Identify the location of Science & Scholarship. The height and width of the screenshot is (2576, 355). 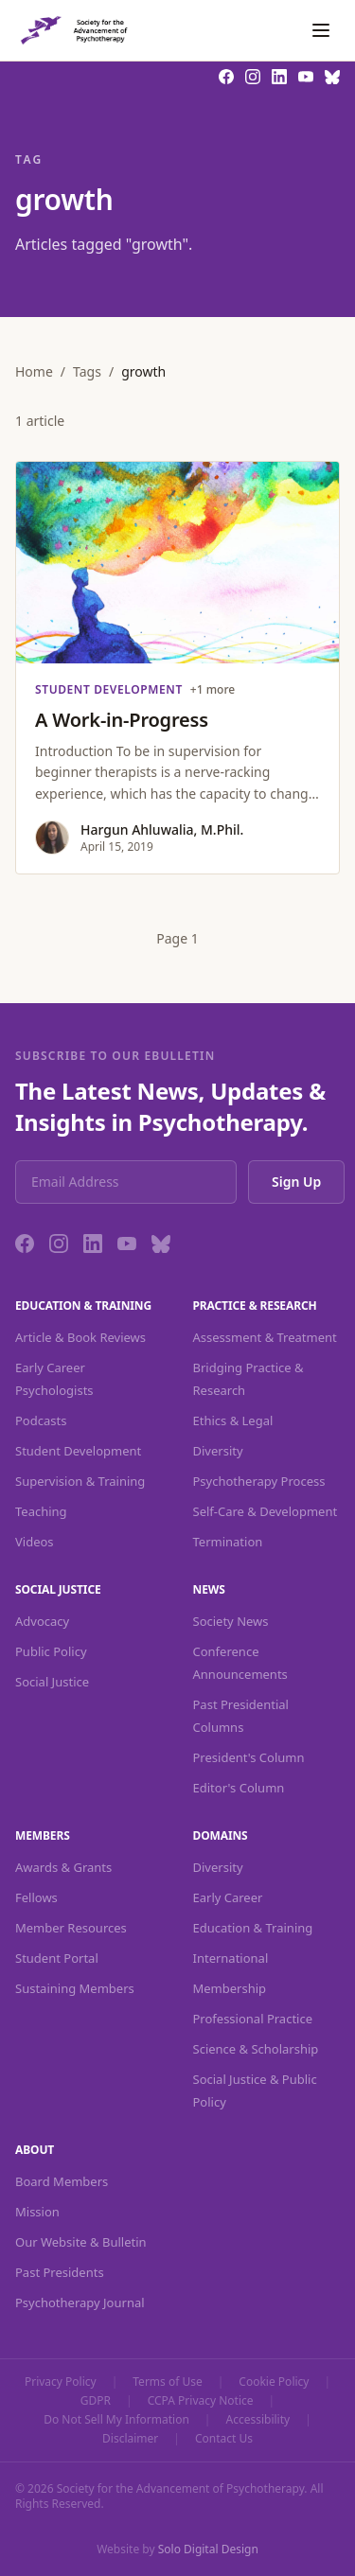
(256, 2048).